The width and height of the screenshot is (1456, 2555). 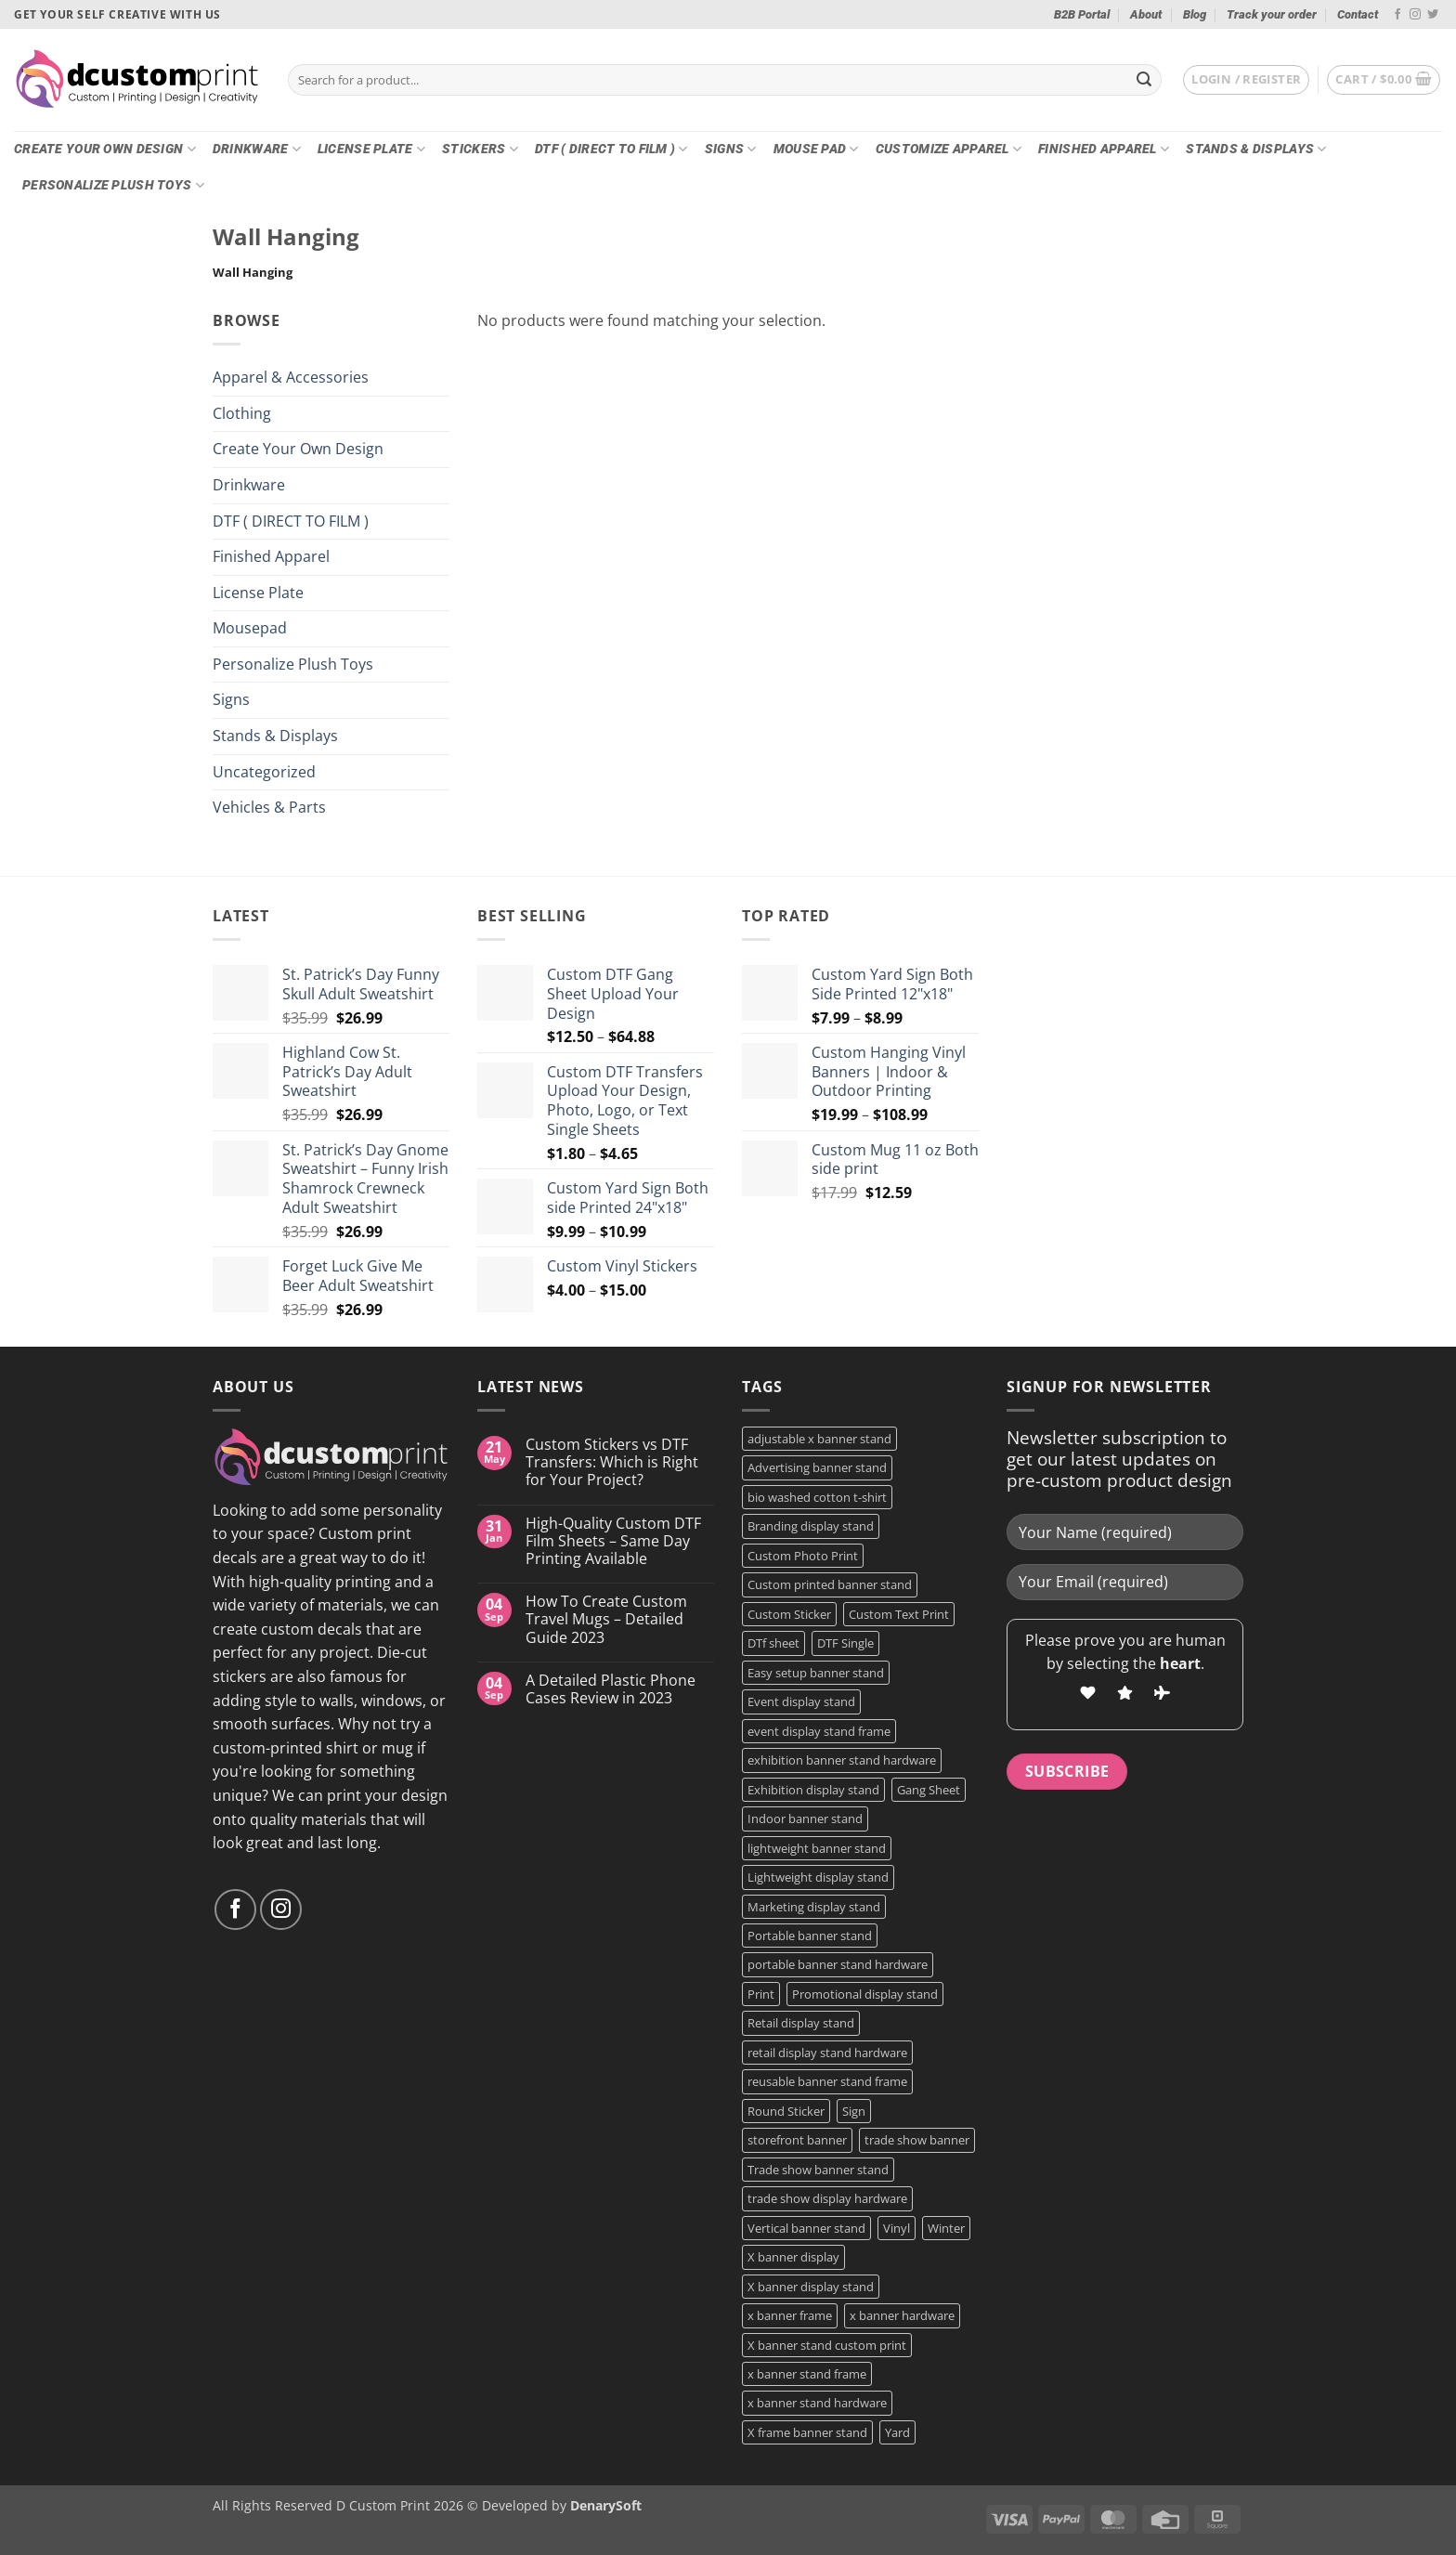 I want to click on DTF Single [DTF Single (2 products)], so click(x=845, y=1643).